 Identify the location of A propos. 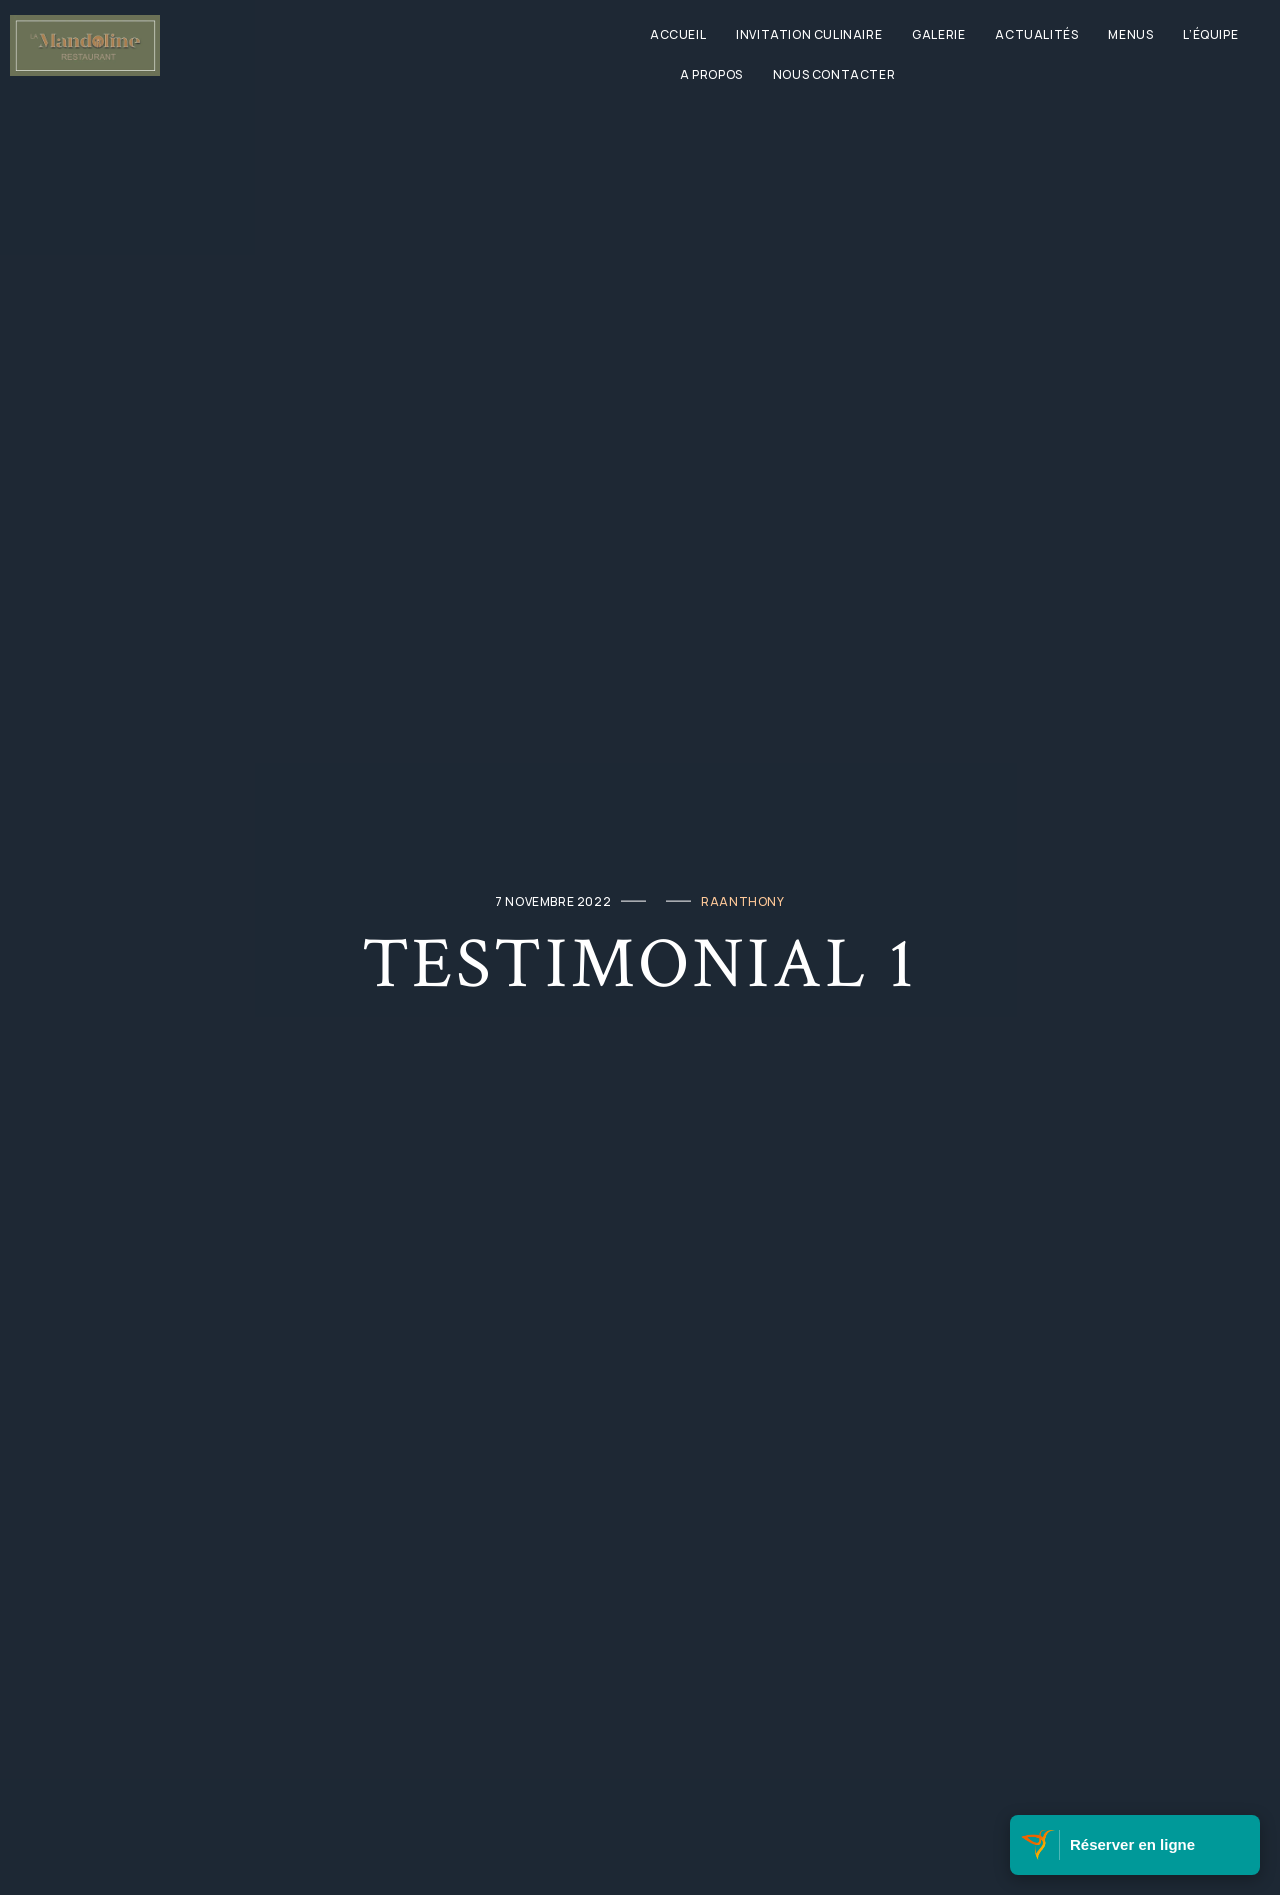
(711, 74).